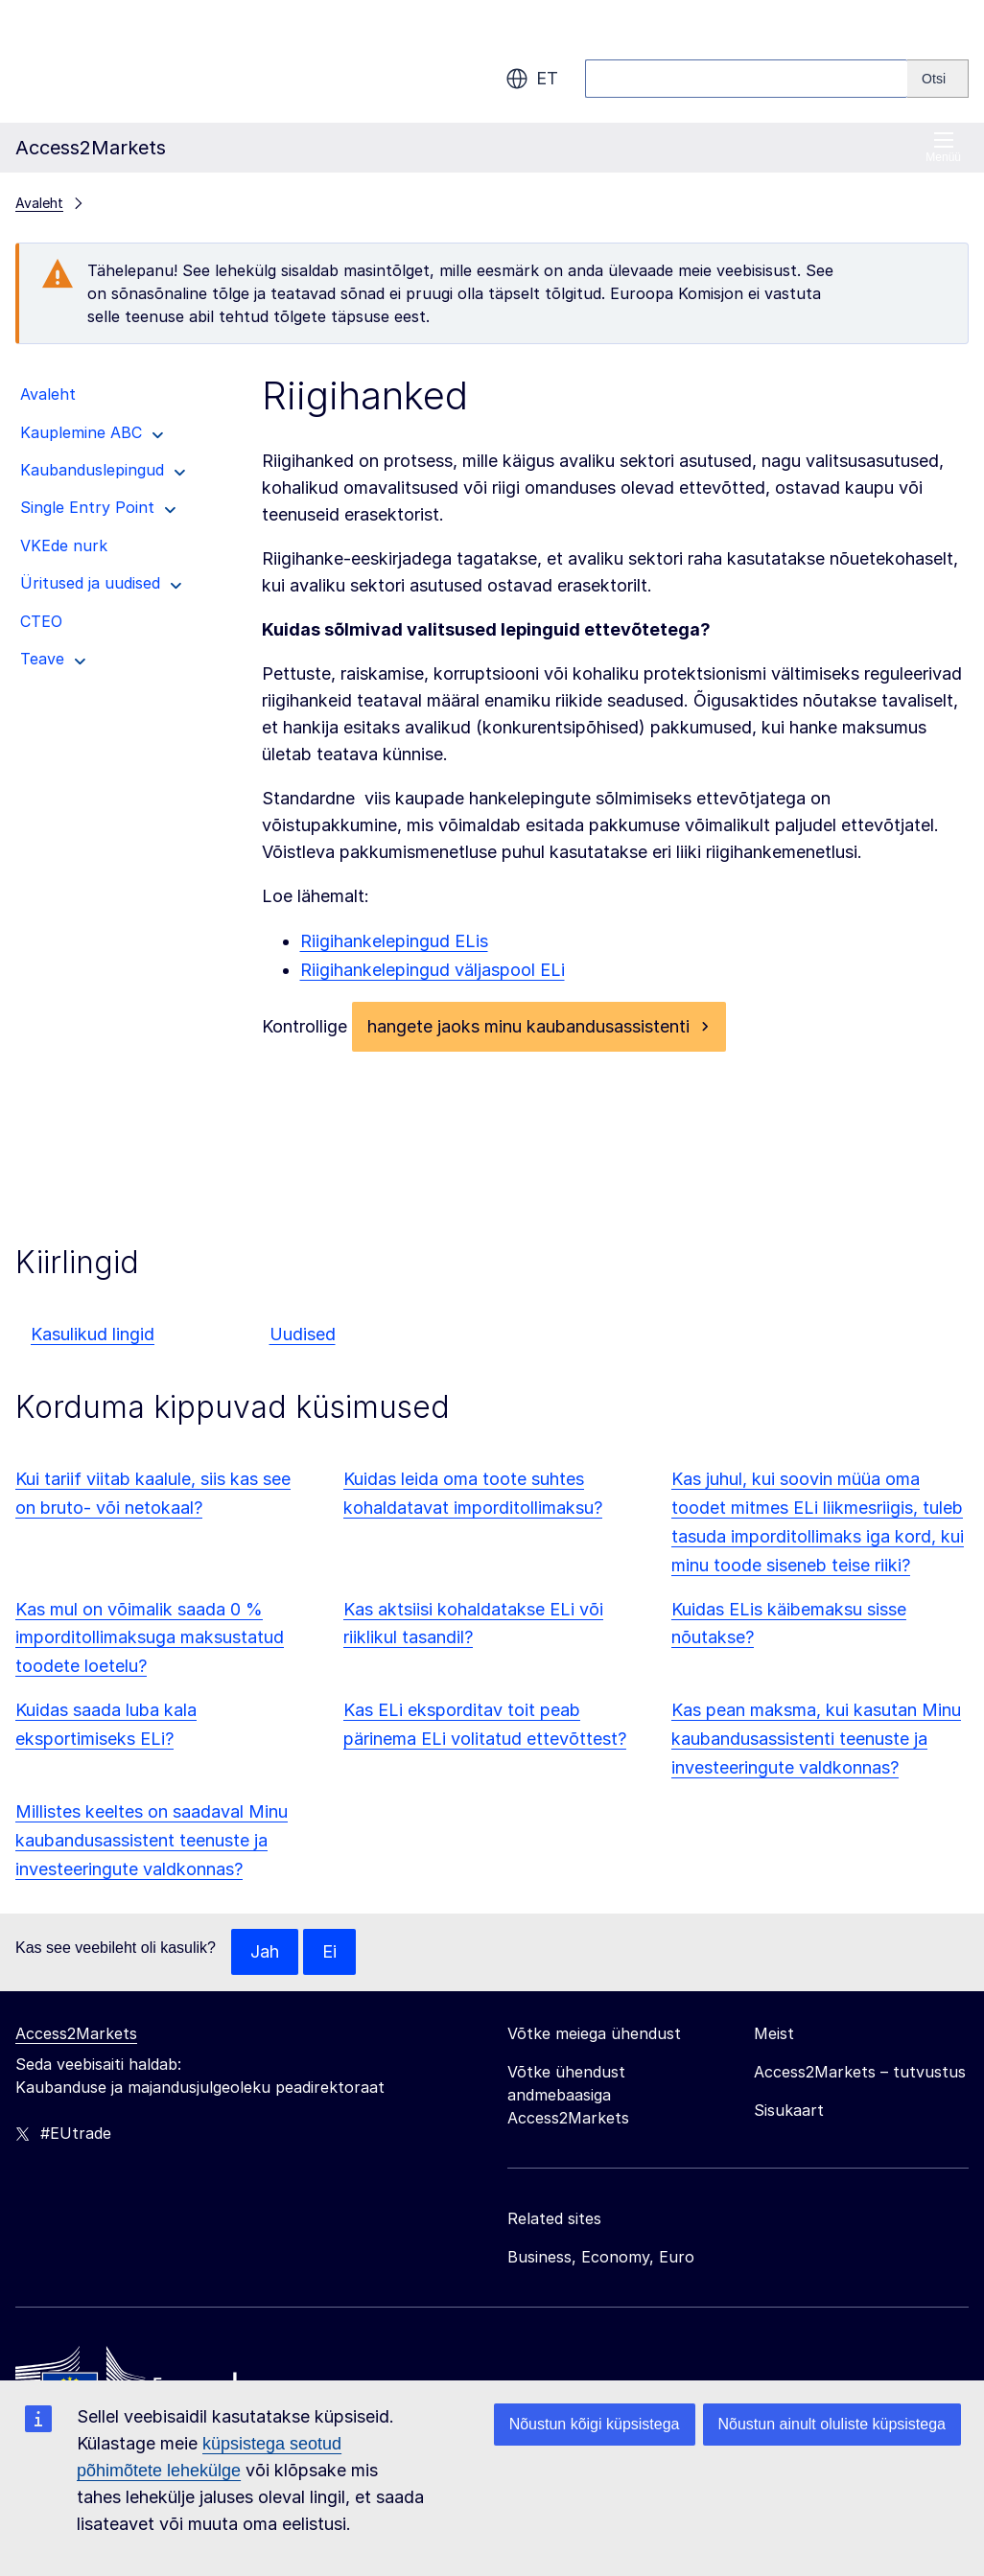 The width and height of the screenshot is (984, 2576). Describe the element at coordinates (600, 2256) in the screenshot. I see `Business, Economy, Euro` at that location.